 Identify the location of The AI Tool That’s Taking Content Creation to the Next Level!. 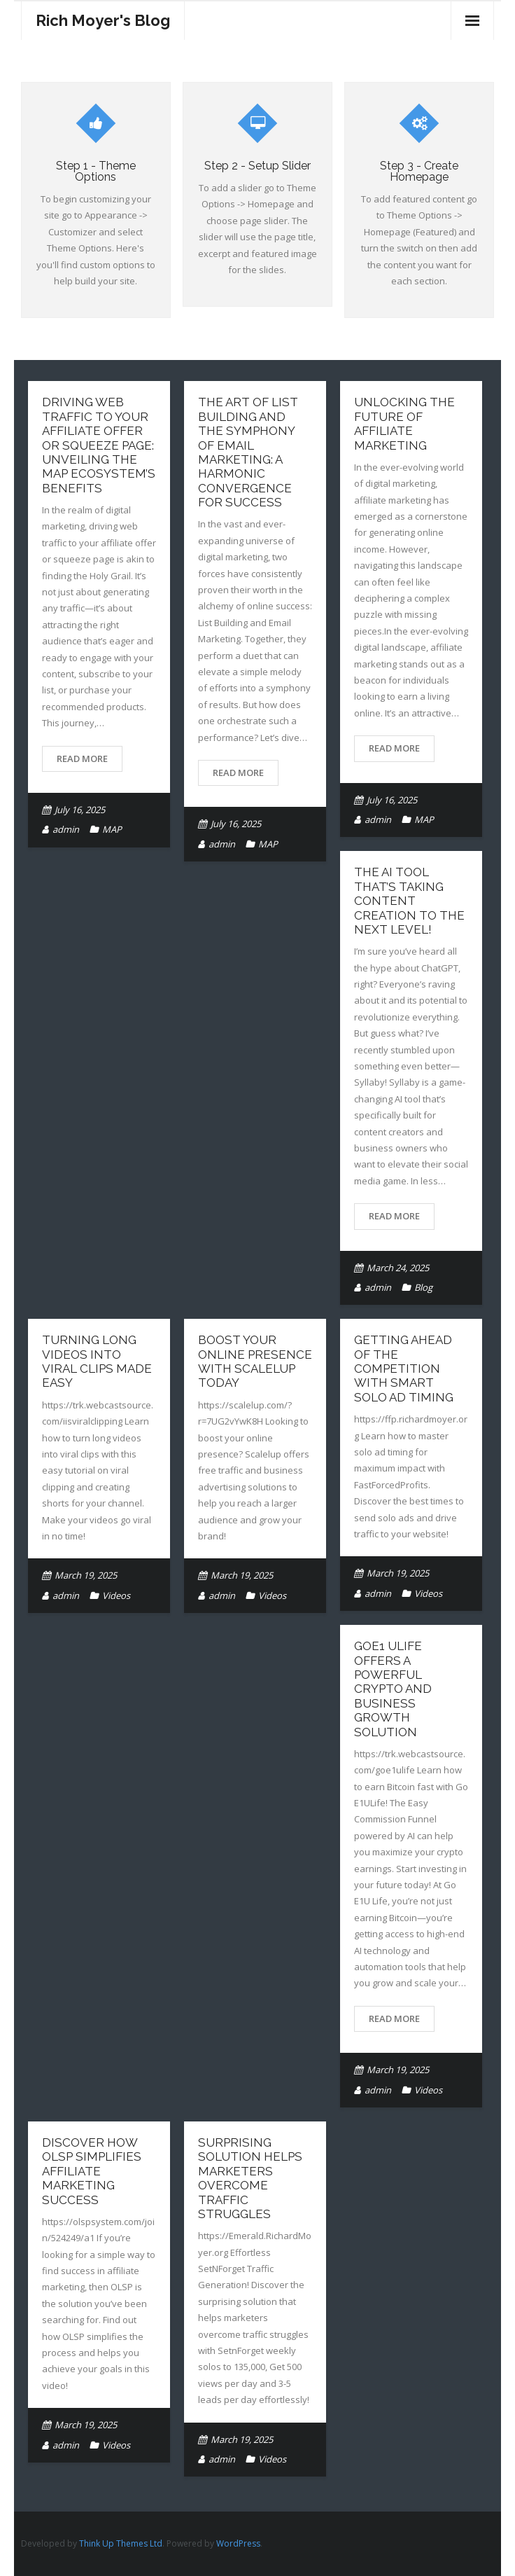
(409, 900).